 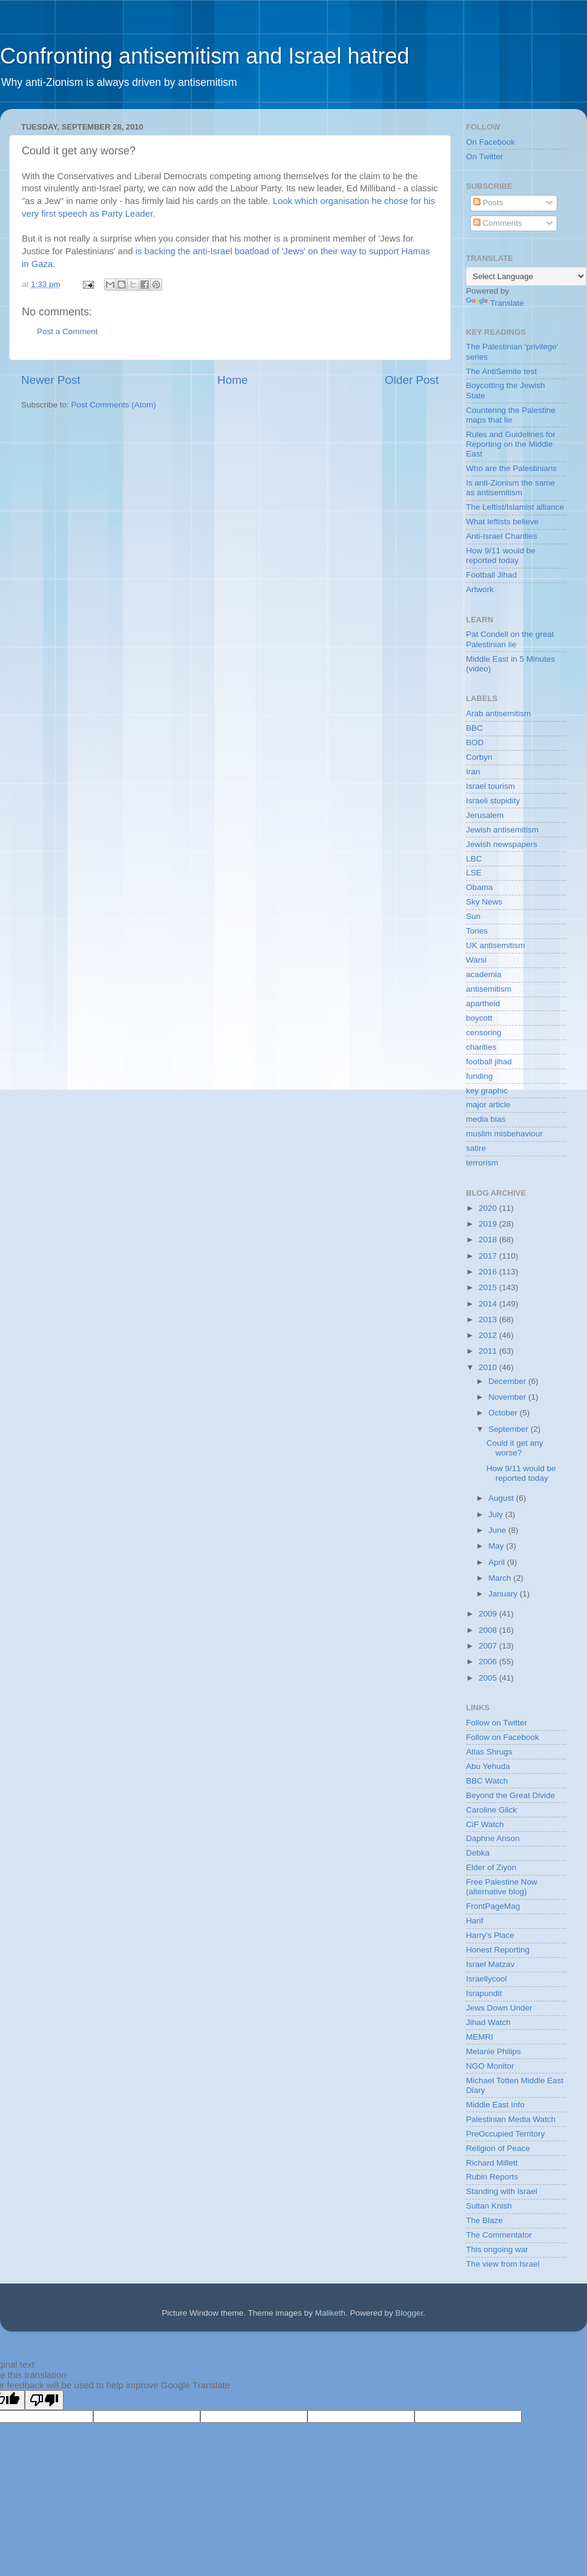 What do you see at coordinates (490, 142) in the screenshot?
I see `On Facebook` at bounding box center [490, 142].